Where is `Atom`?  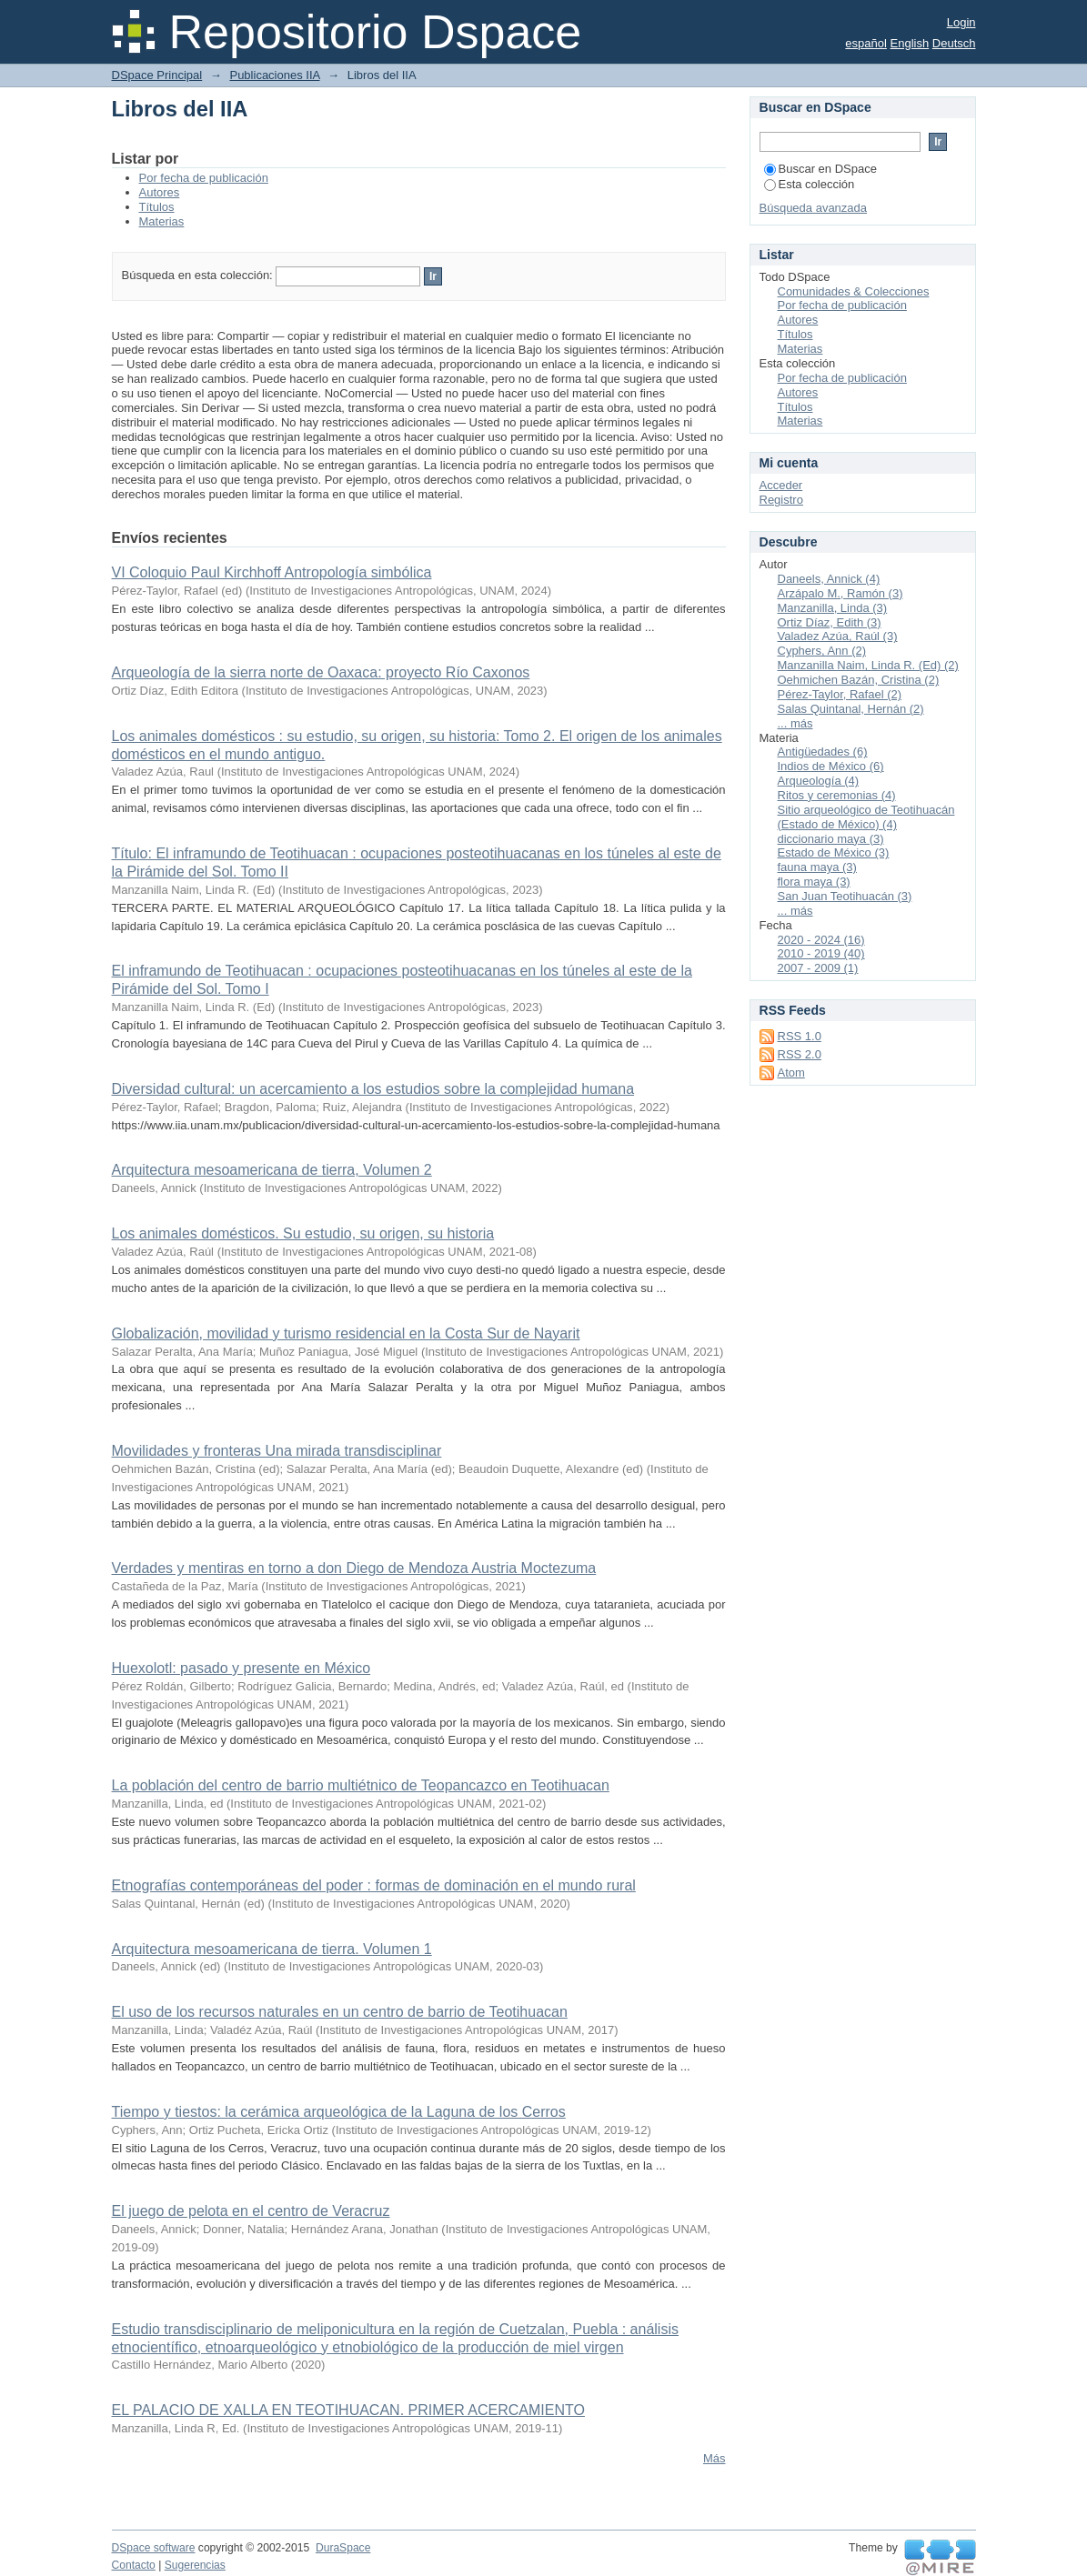
Atom is located at coordinates (791, 1072).